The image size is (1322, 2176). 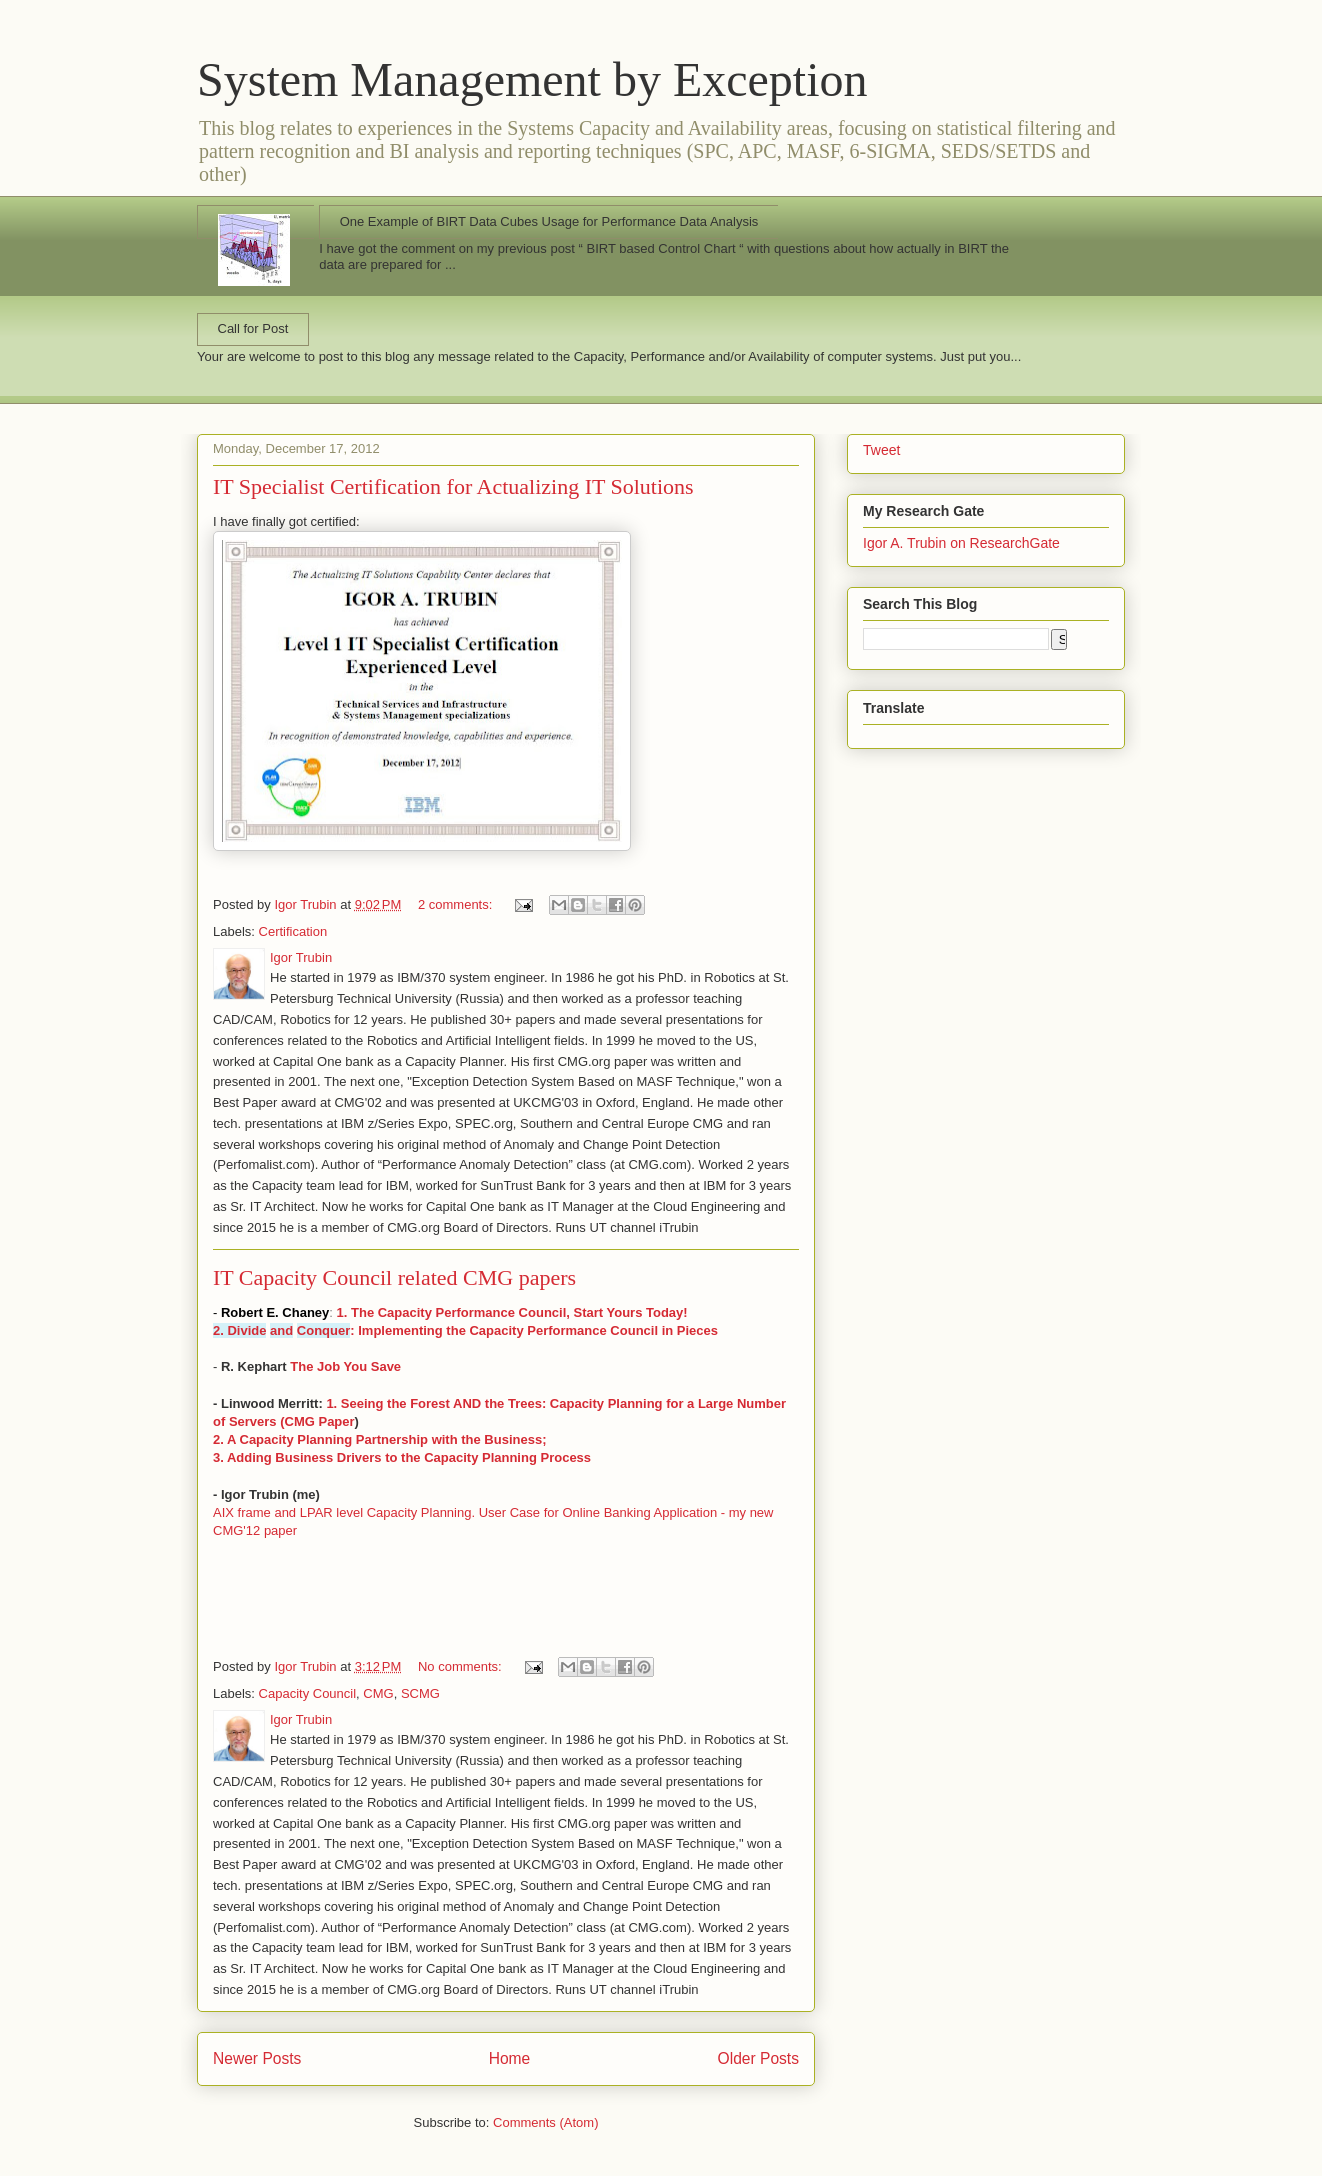 I want to click on The Job You Save, so click(x=345, y=1366).